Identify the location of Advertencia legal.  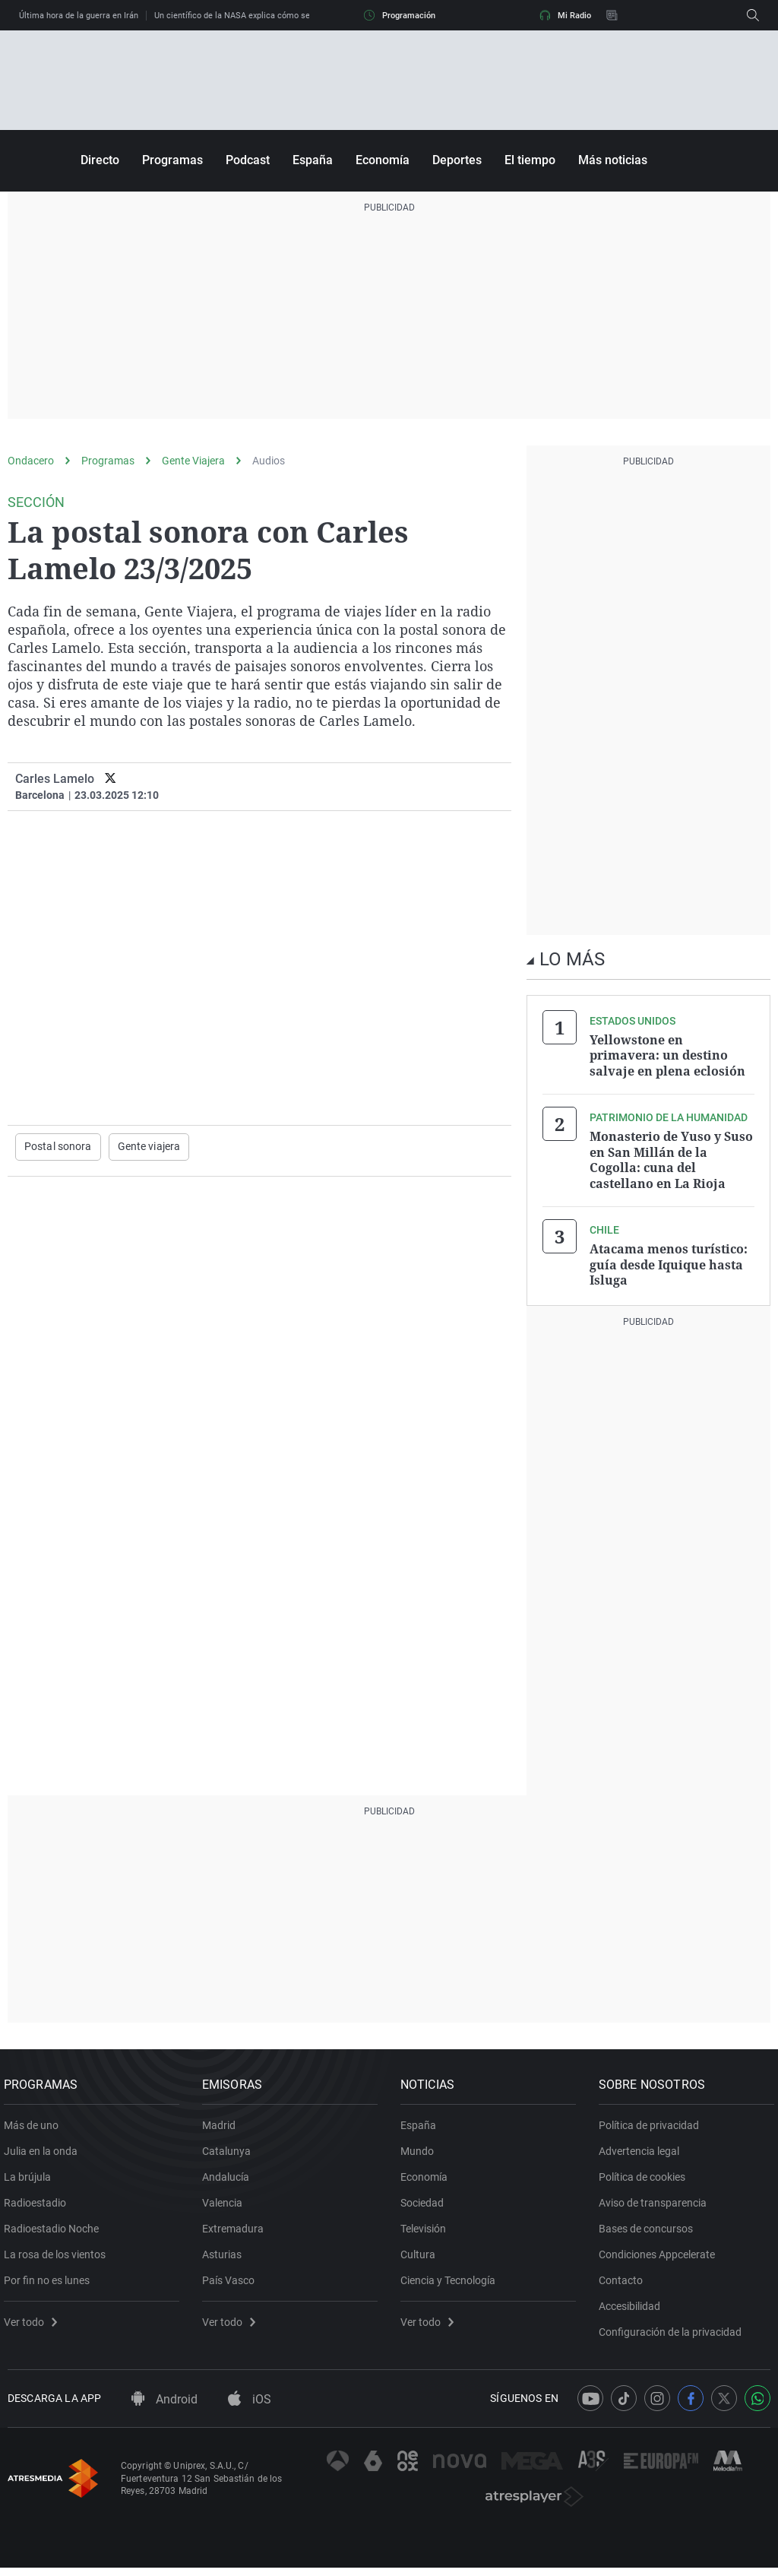
(642, 2153).